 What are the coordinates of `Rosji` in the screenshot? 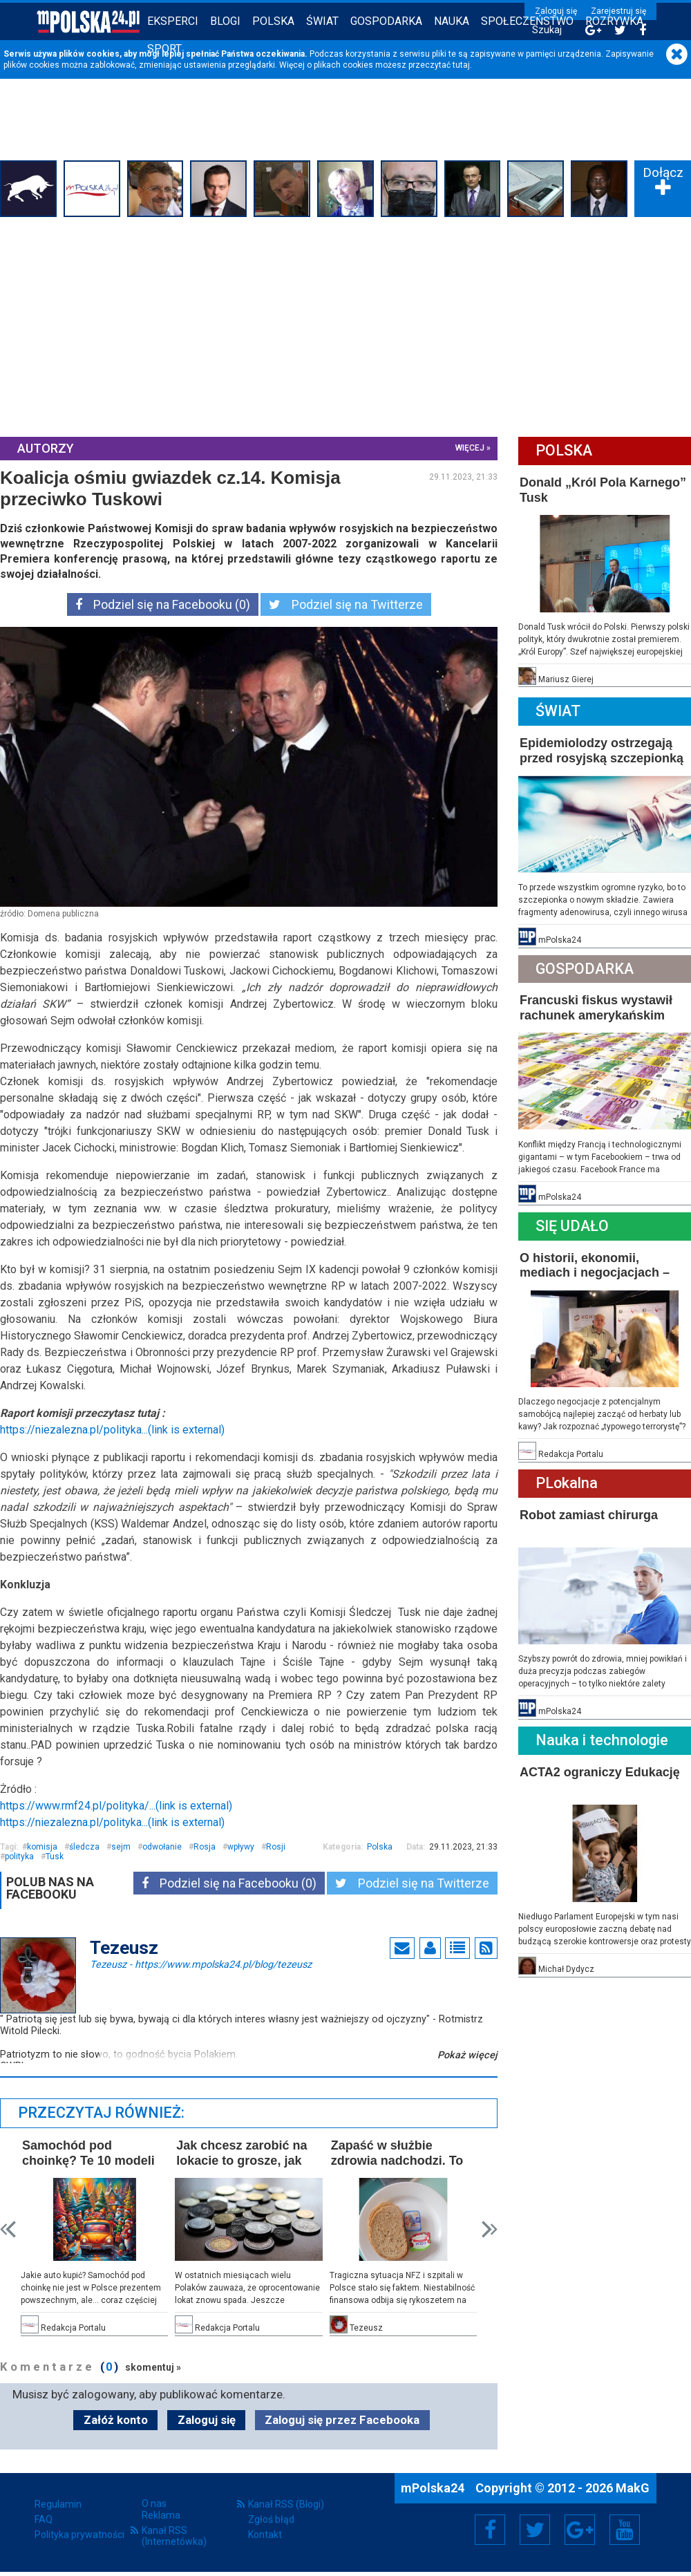 It's located at (275, 1847).